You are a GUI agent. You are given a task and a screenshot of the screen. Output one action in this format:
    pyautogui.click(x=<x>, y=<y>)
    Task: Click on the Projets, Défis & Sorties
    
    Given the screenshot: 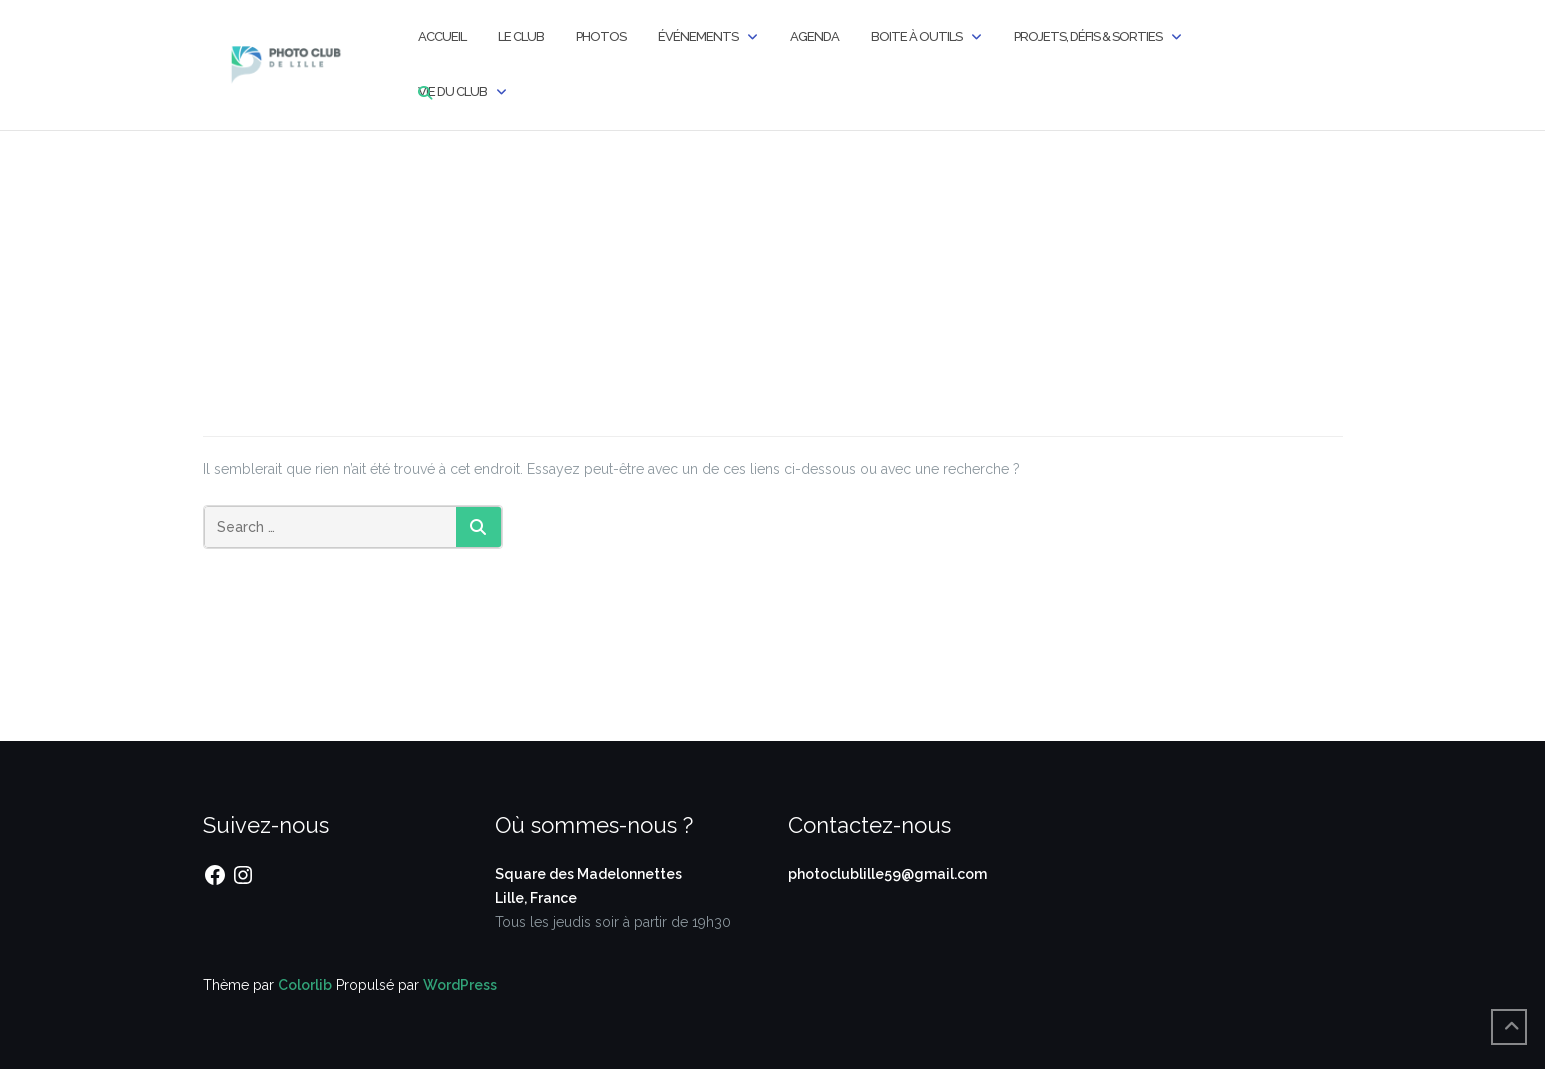 What is the action you would take?
    pyautogui.click(x=1088, y=36)
    